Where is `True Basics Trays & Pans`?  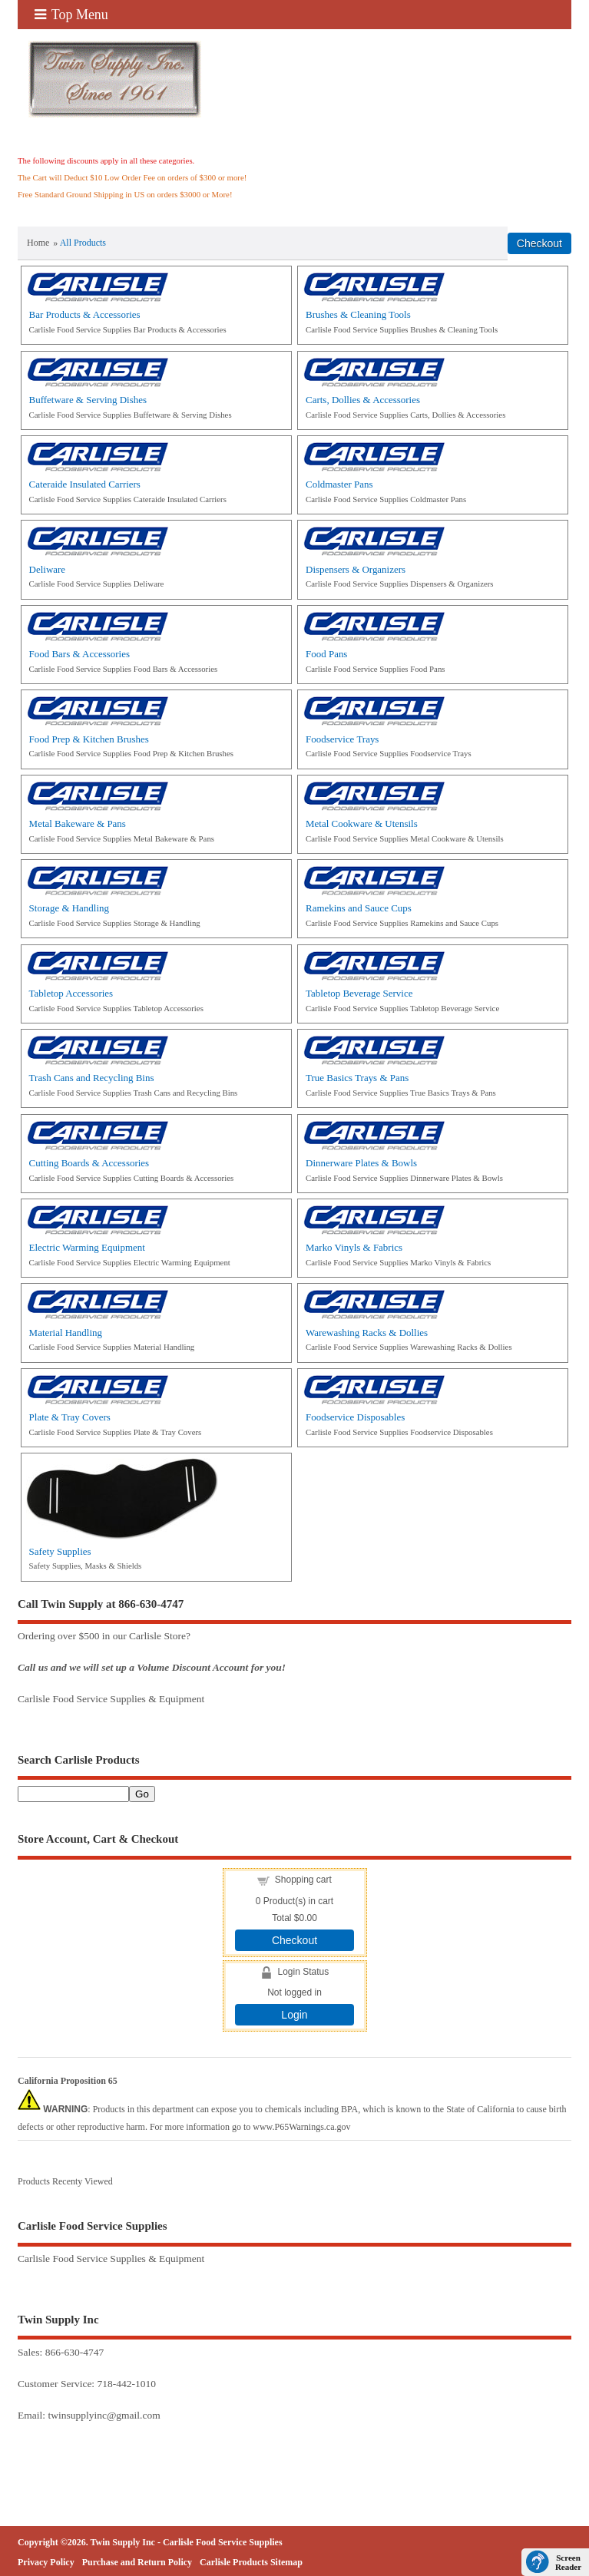 True Basics Trays & Pans is located at coordinates (357, 1077).